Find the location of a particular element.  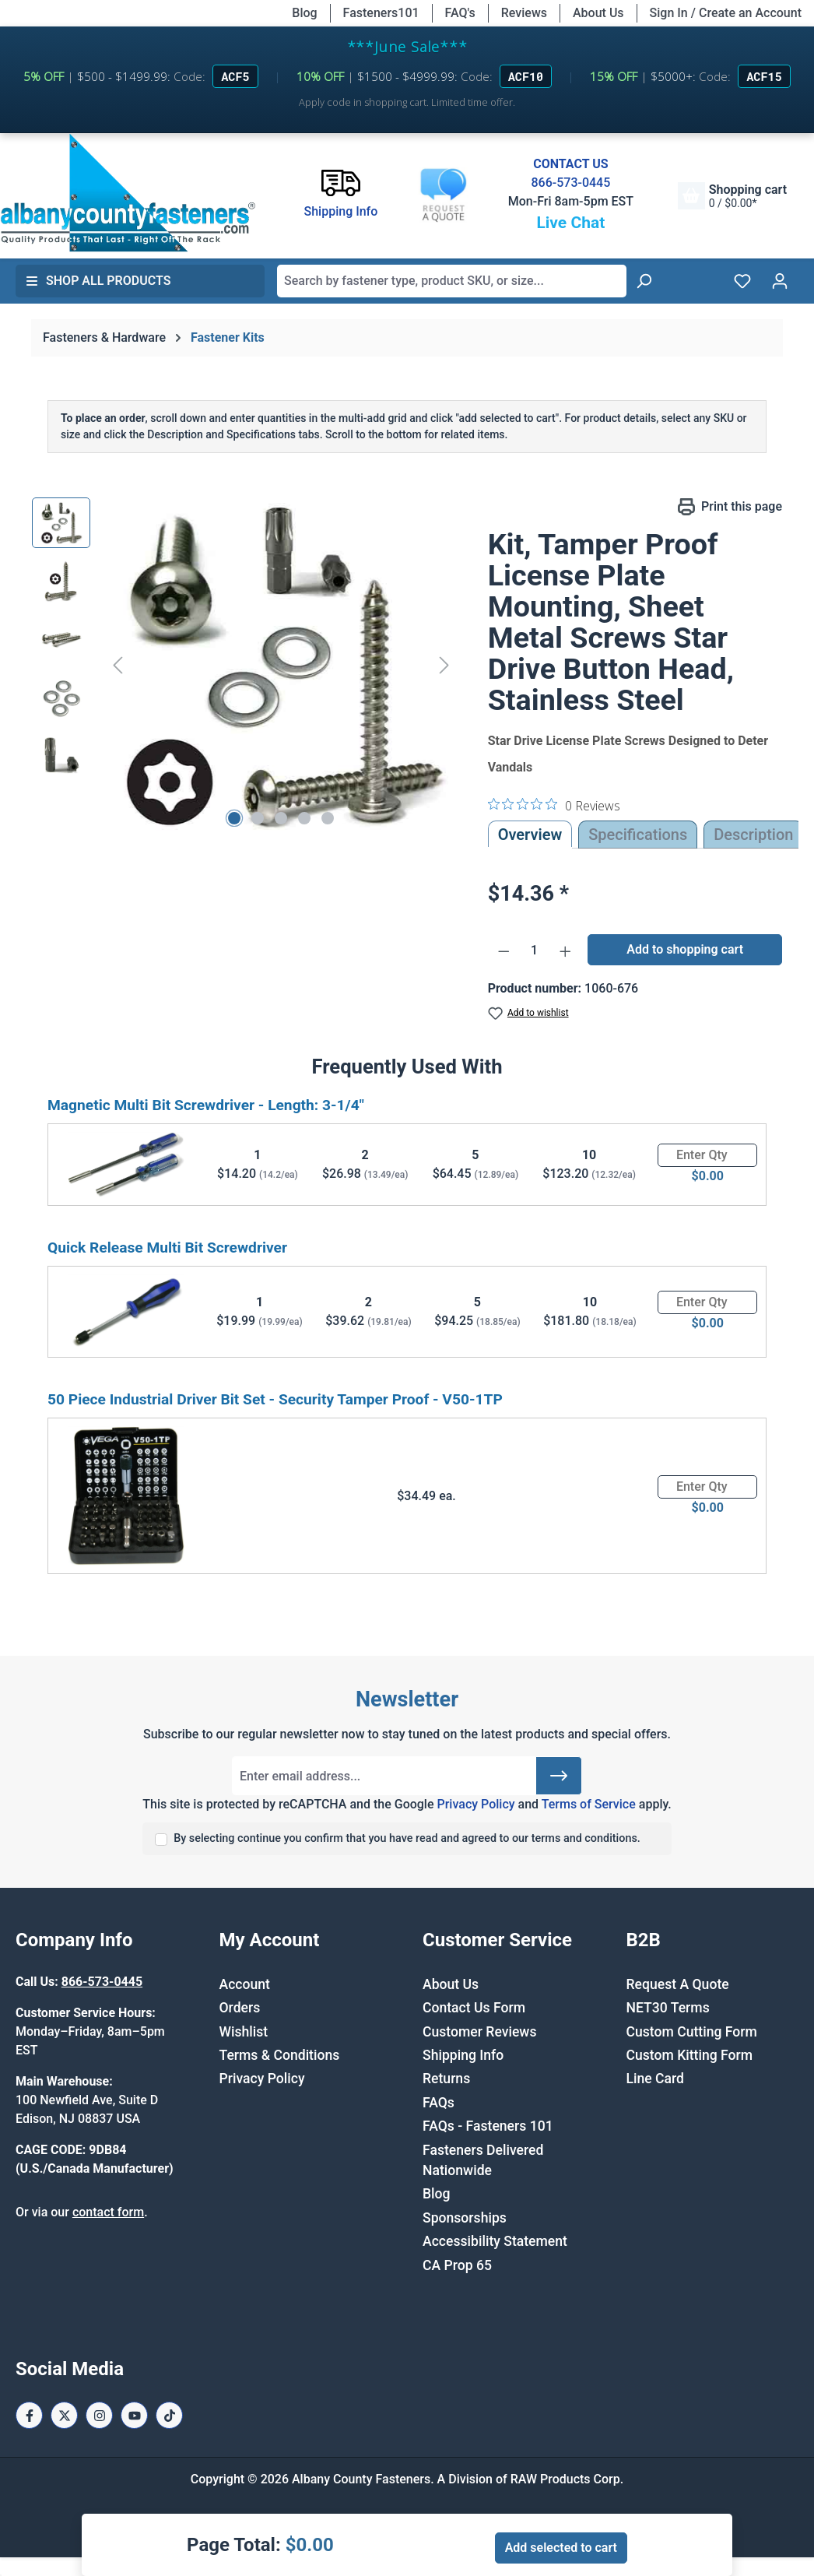

[Show image 1 of 5] is located at coordinates (234, 818).